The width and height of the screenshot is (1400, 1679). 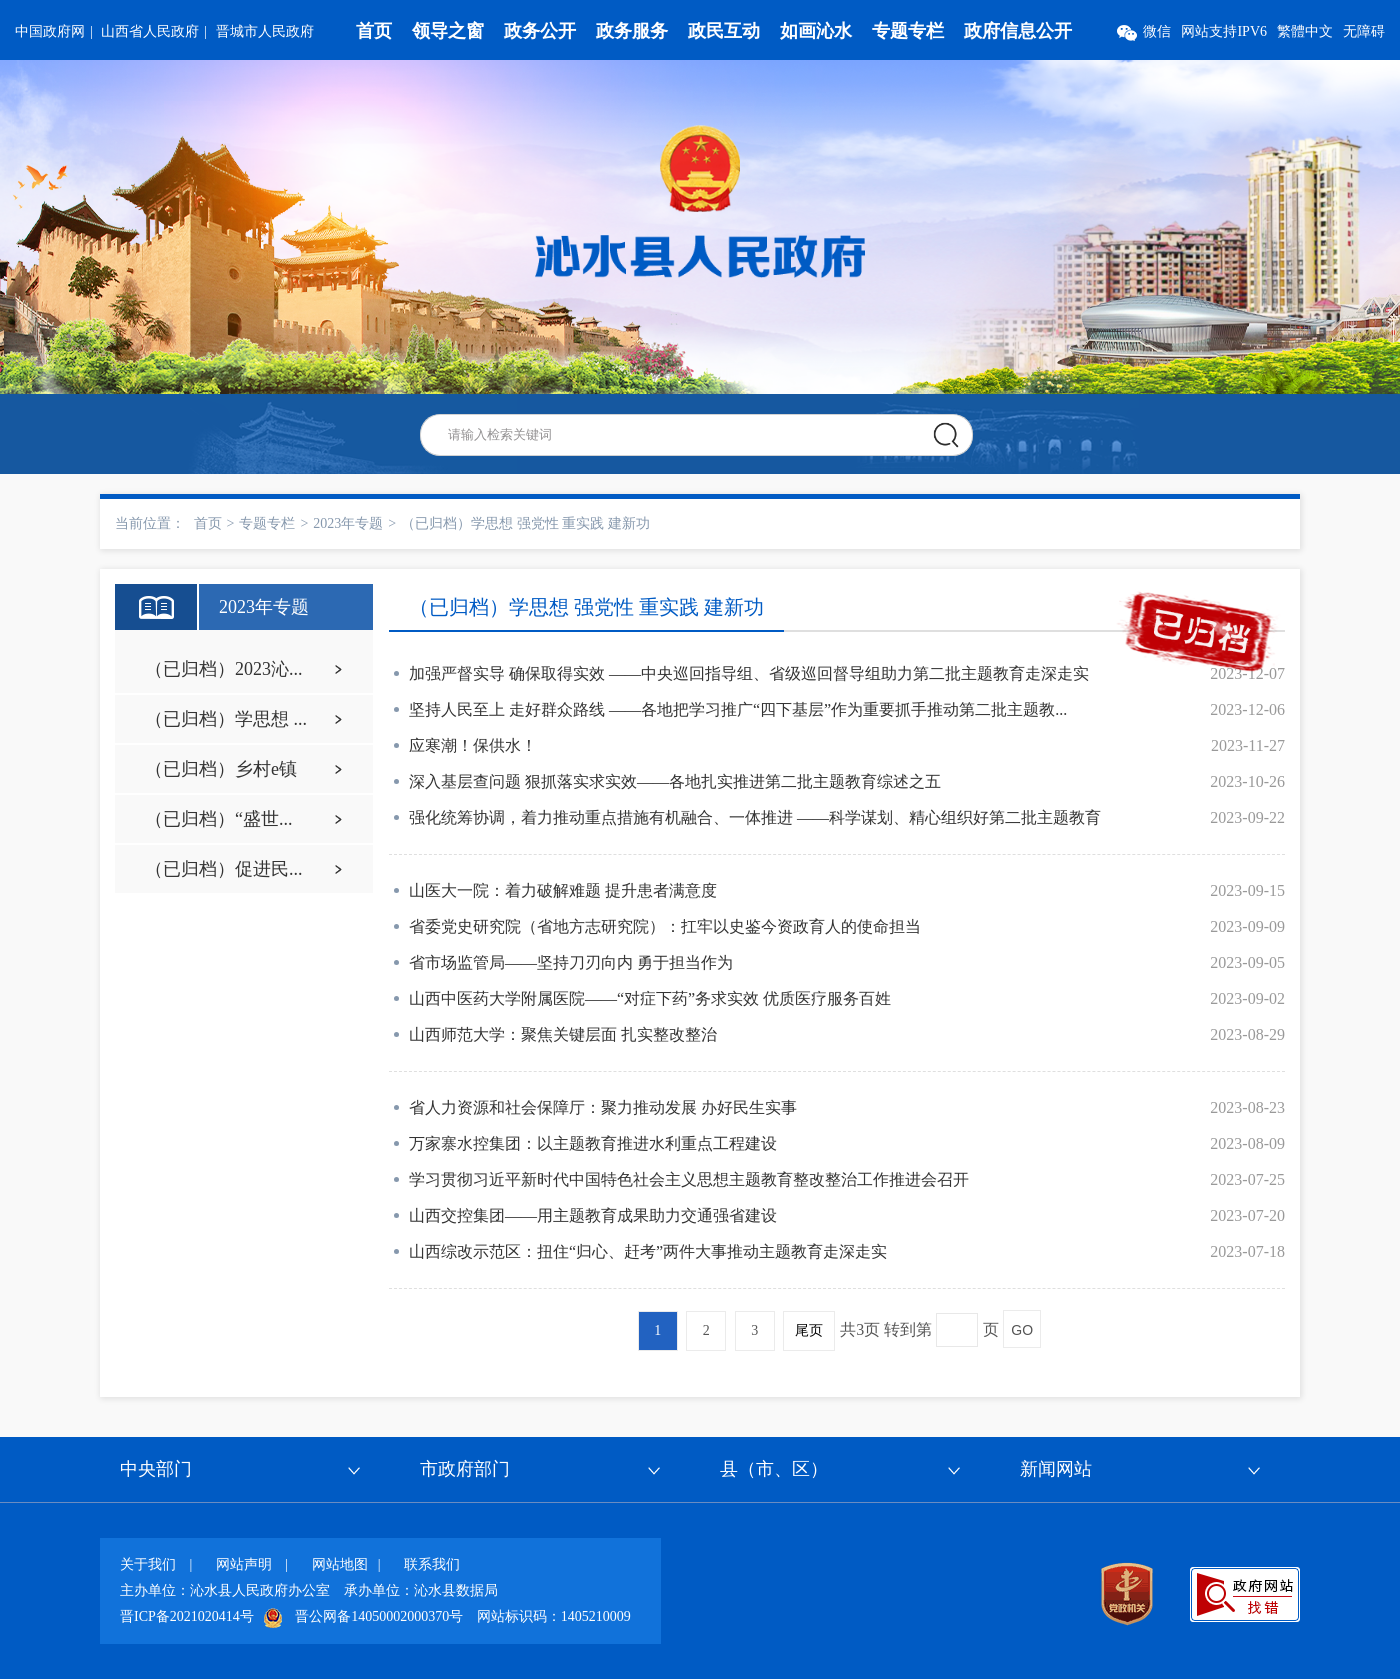 I want to click on （已归档）2023沁..., so click(x=224, y=669).